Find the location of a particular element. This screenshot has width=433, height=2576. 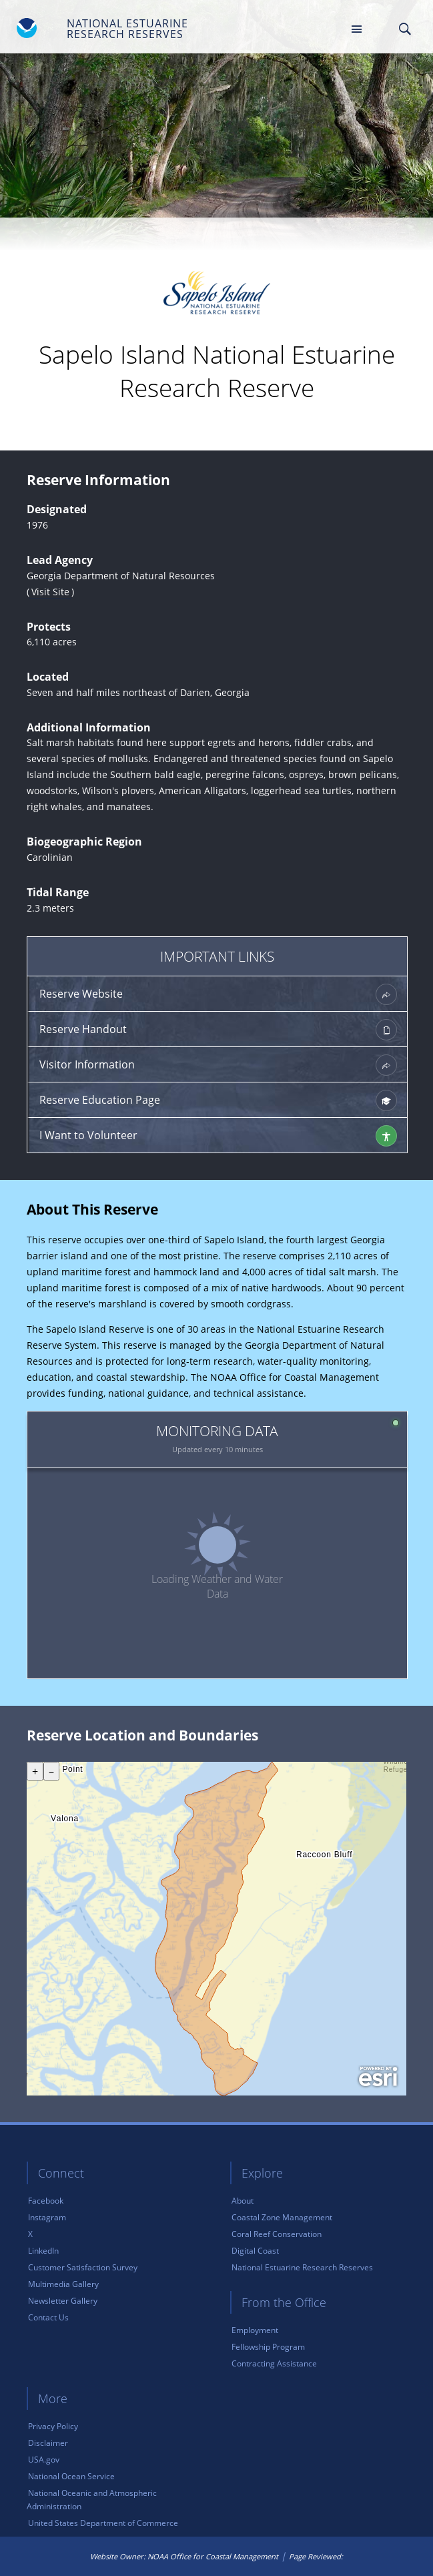

Facebook [link] is located at coordinates (45, 2200).